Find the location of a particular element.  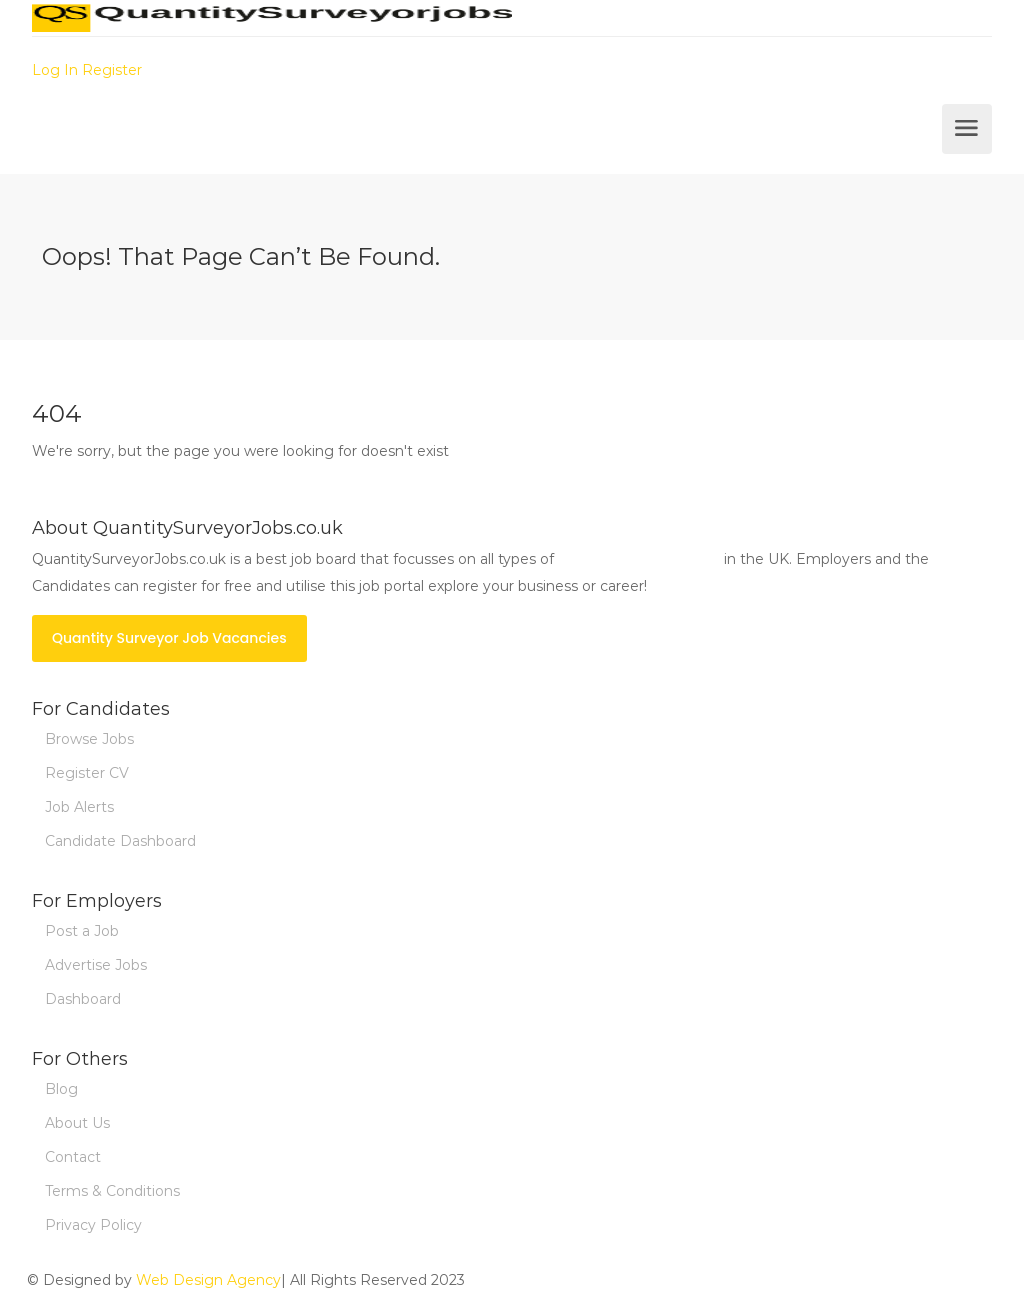

Log In is located at coordinates (55, 70).